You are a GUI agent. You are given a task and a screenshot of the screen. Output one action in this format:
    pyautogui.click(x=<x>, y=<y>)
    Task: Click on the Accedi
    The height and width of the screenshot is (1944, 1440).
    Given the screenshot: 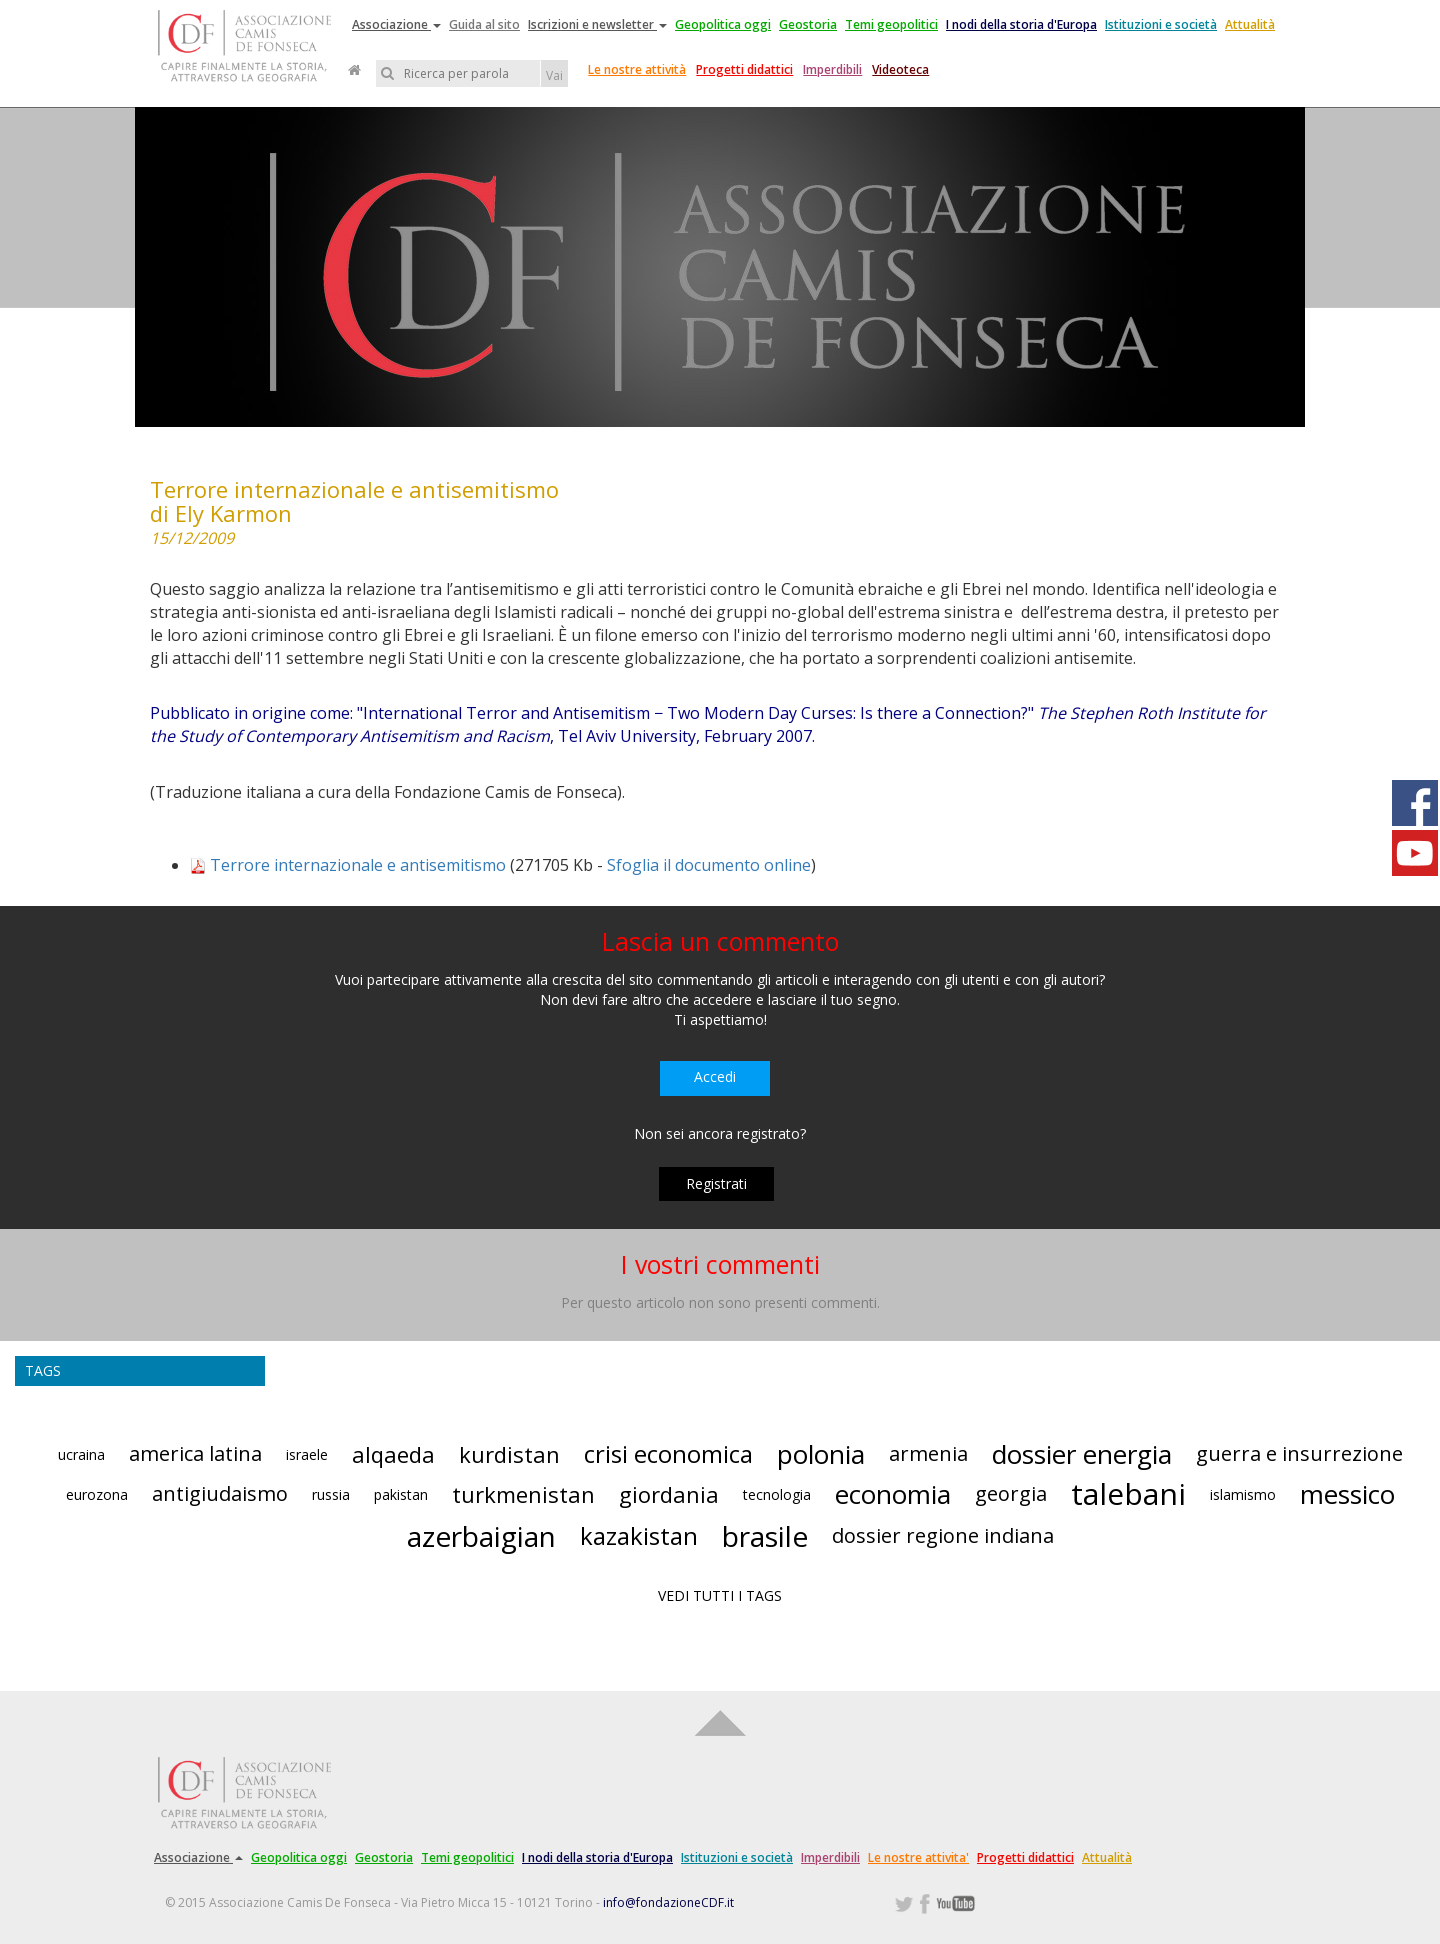 What is the action you would take?
    pyautogui.click(x=715, y=1076)
    